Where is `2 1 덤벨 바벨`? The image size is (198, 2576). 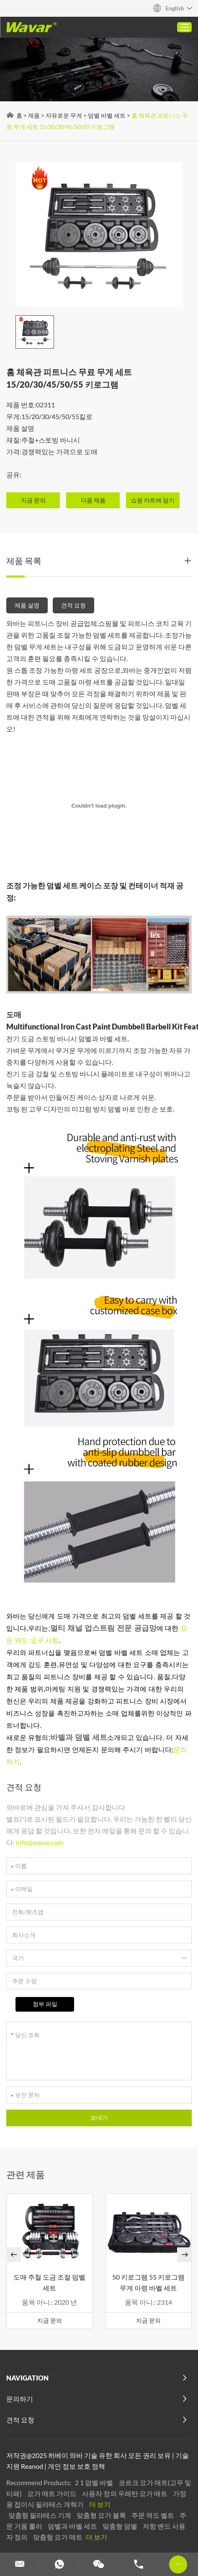 2 1 덤벨 바벨 is located at coordinates (94, 2482).